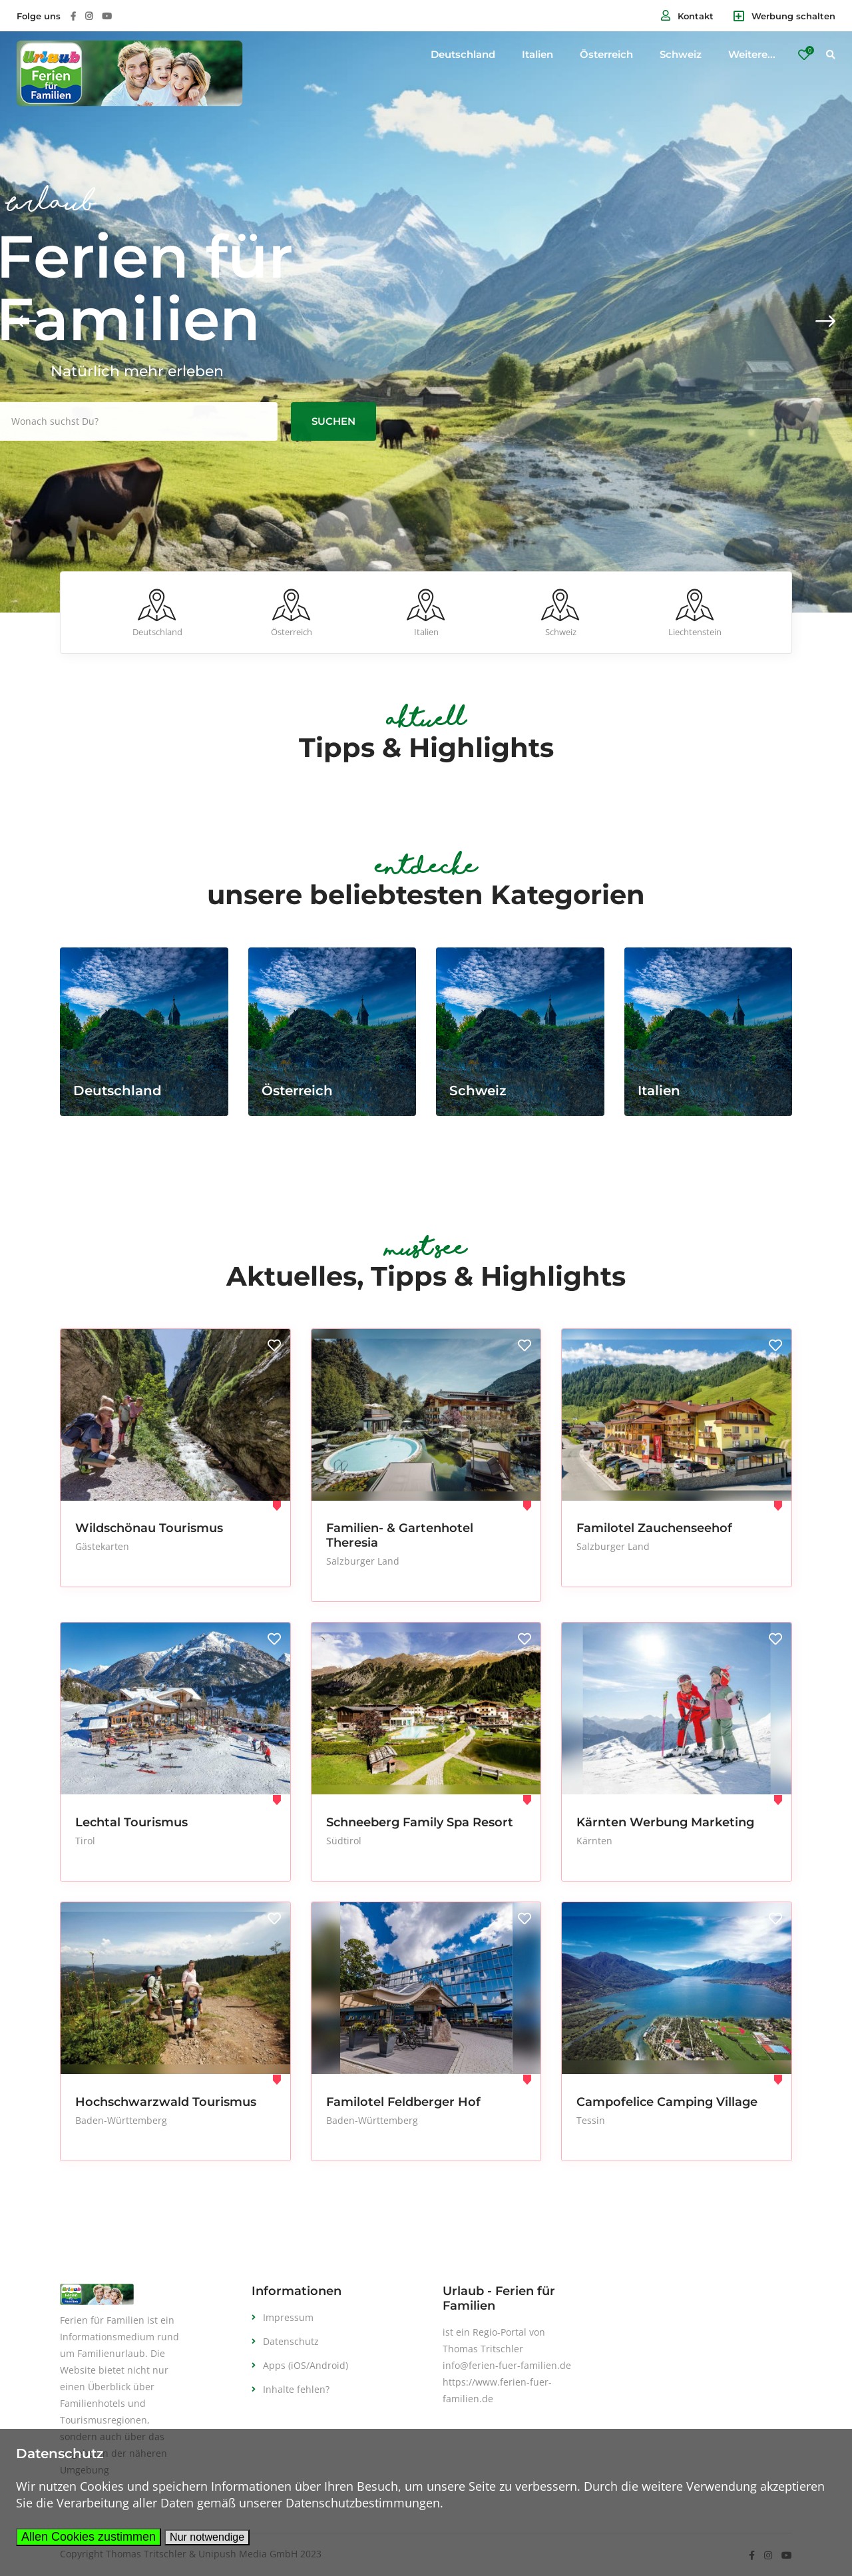  I want to click on Kärnten, so click(594, 1840).